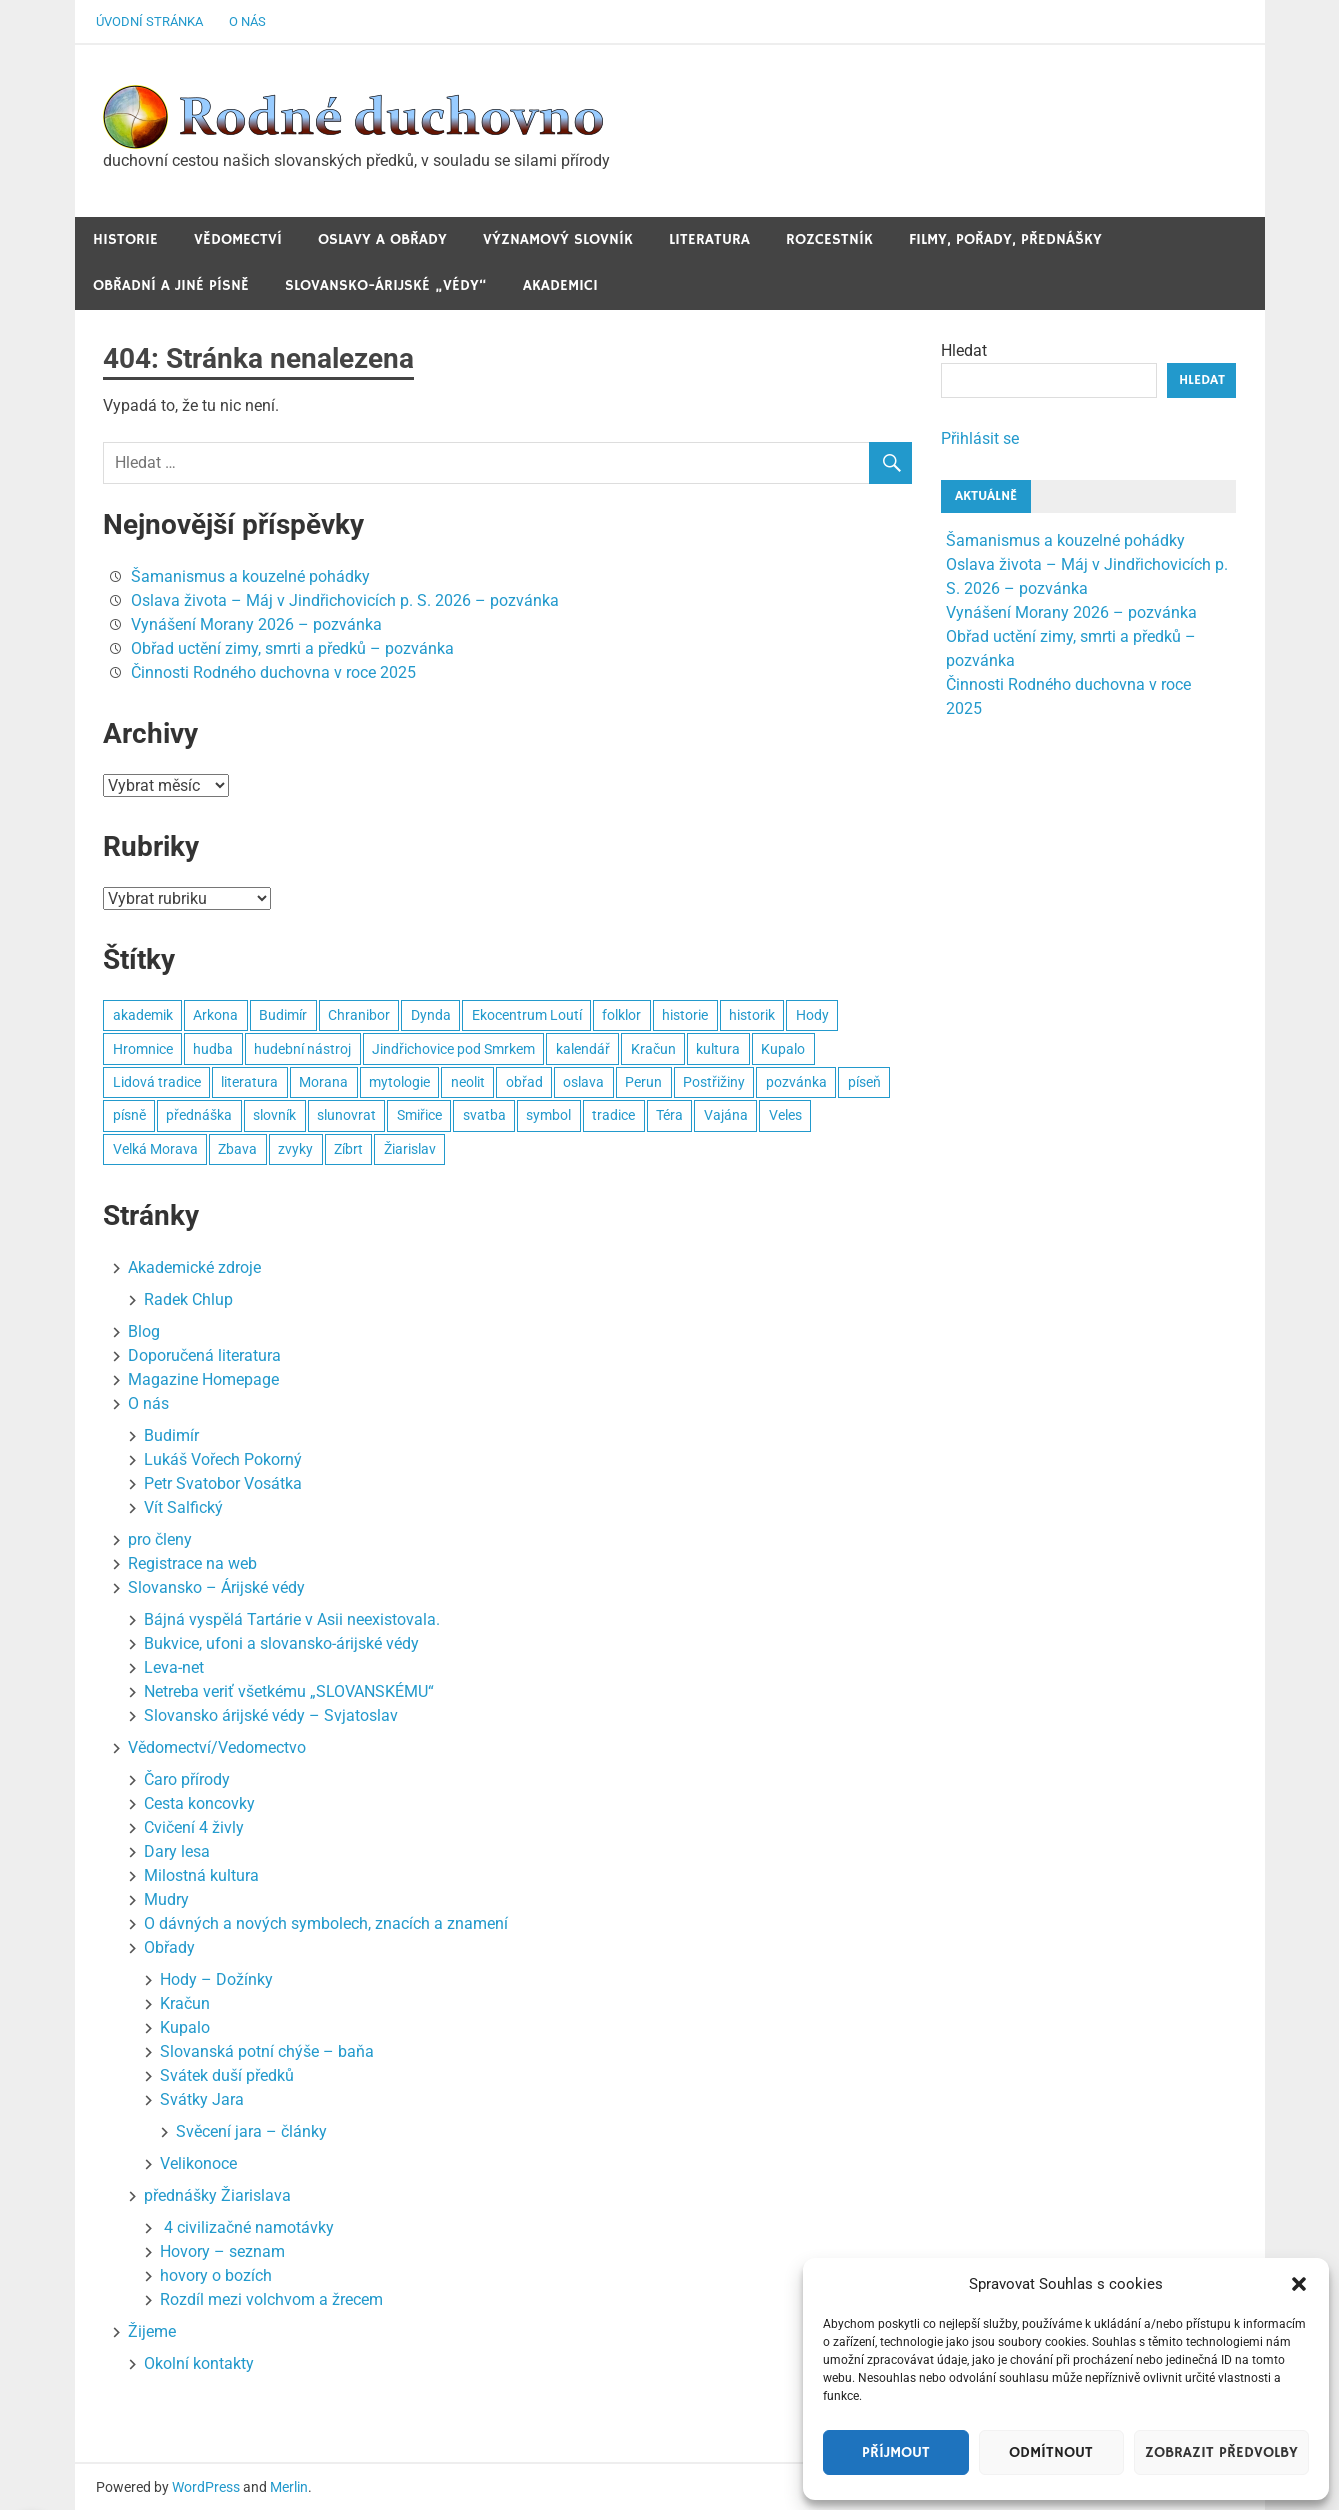 This screenshot has height=2510, width=1339. Describe the element at coordinates (237, 1149) in the screenshot. I see `Zbava [Zbava (4 položky)]` at that location.